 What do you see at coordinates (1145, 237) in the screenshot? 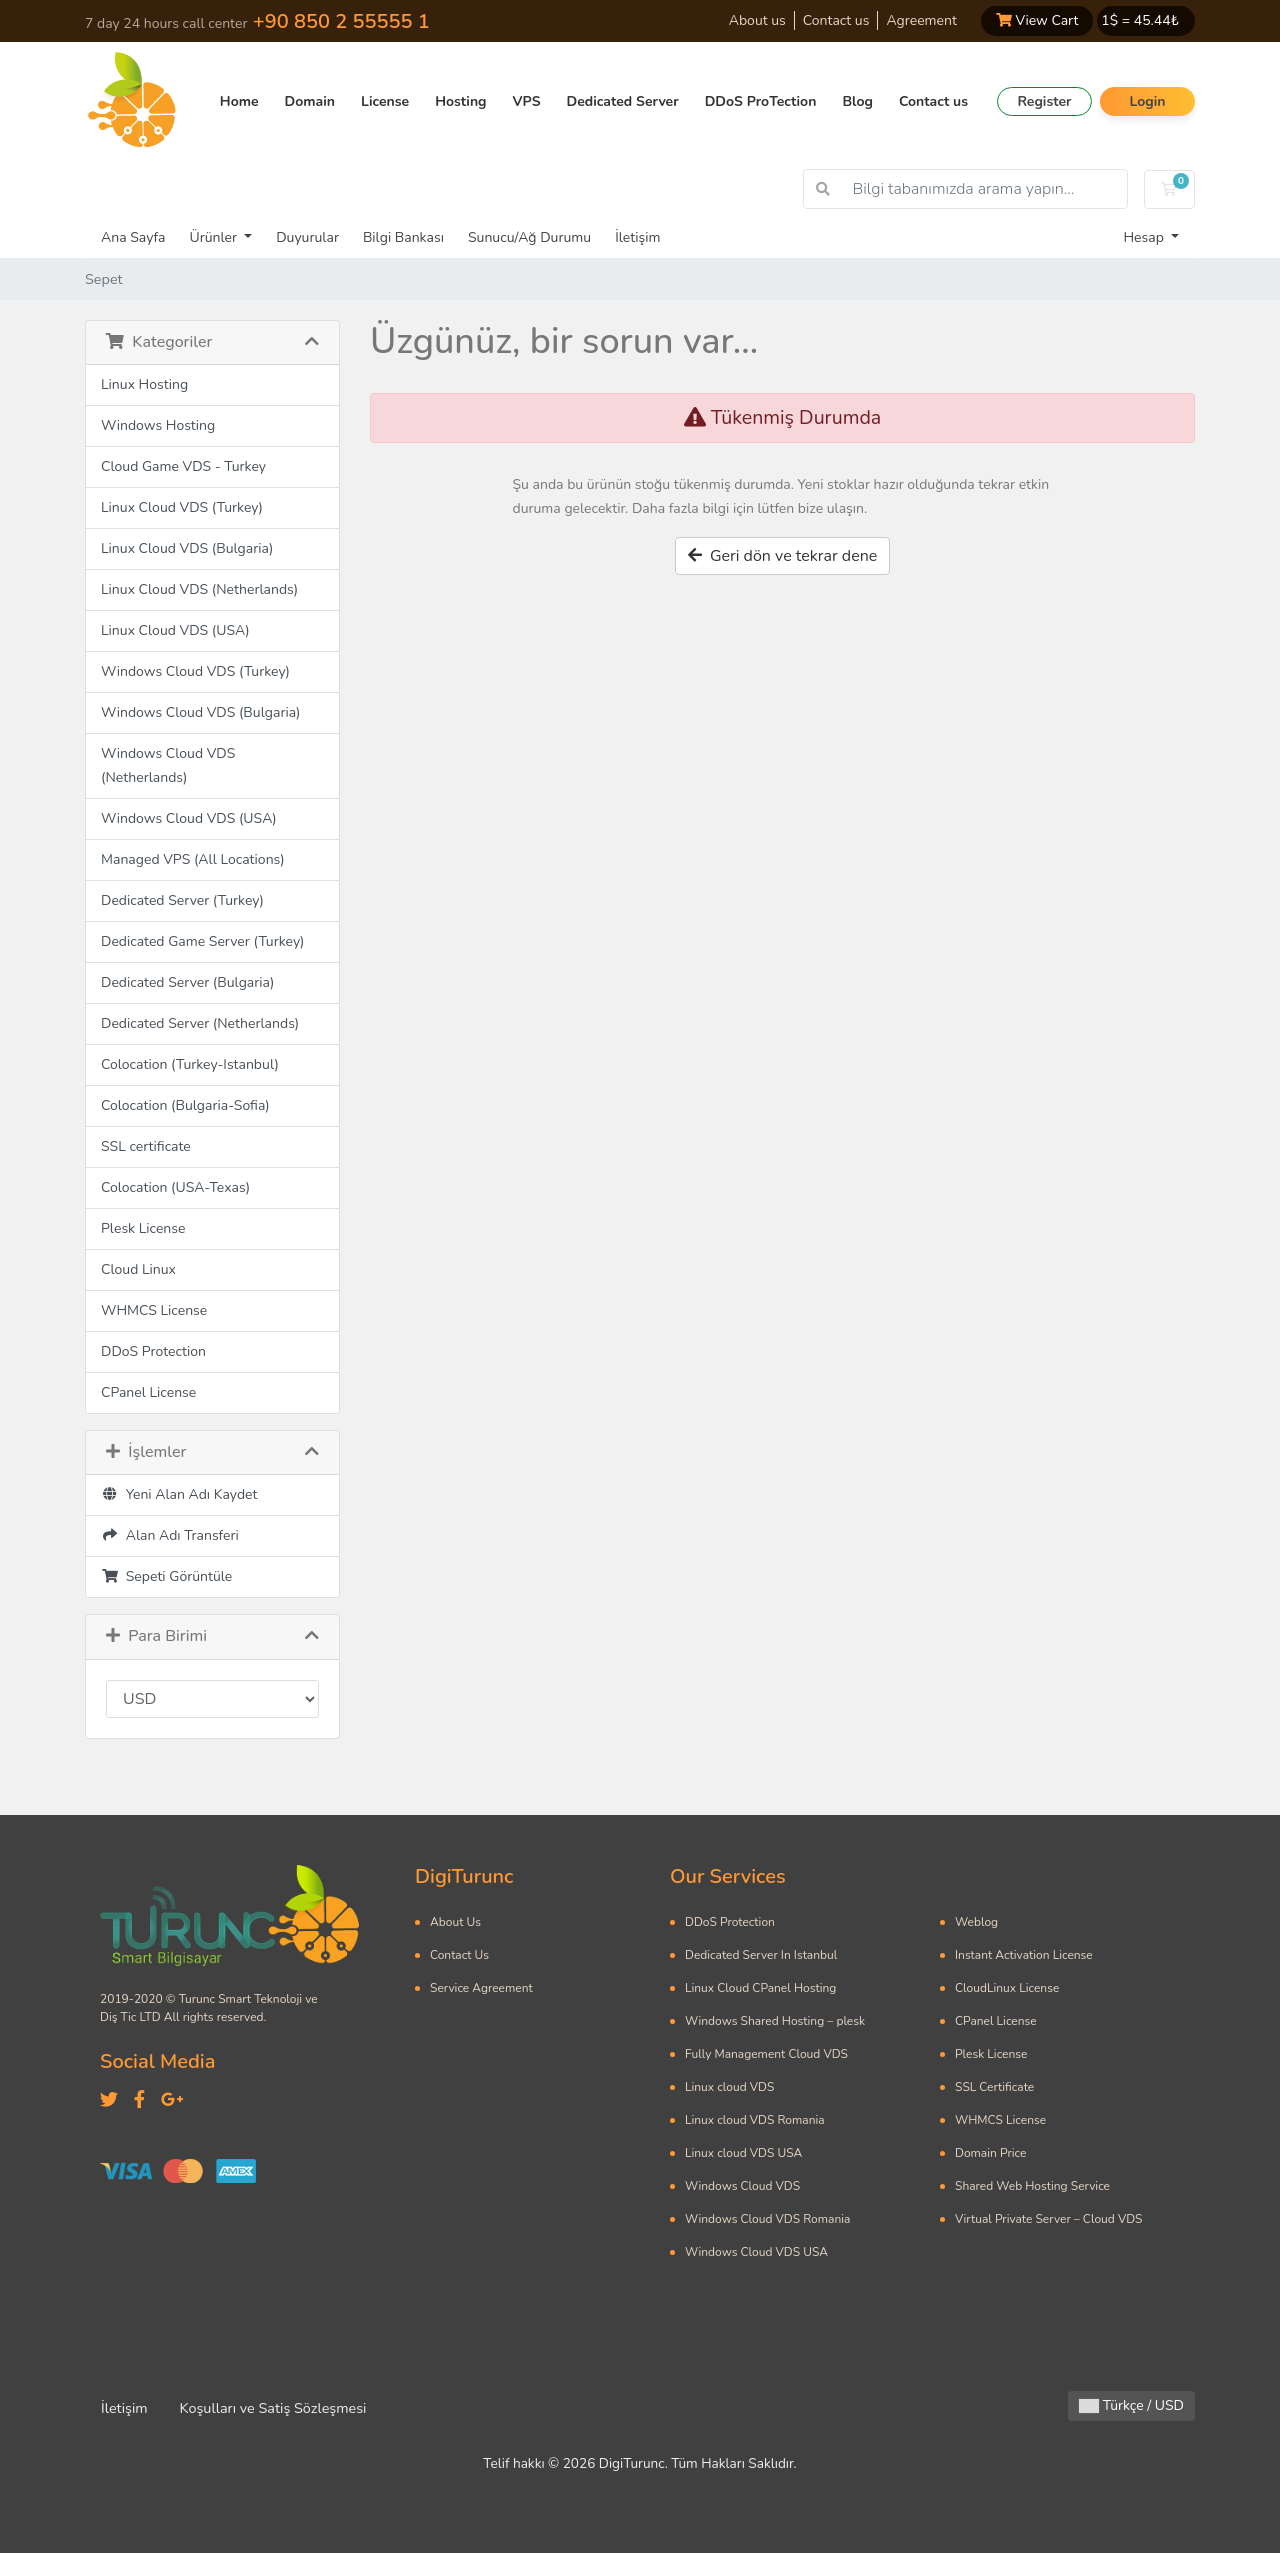
I see `Hesap` at bounding box center [1145, 237].